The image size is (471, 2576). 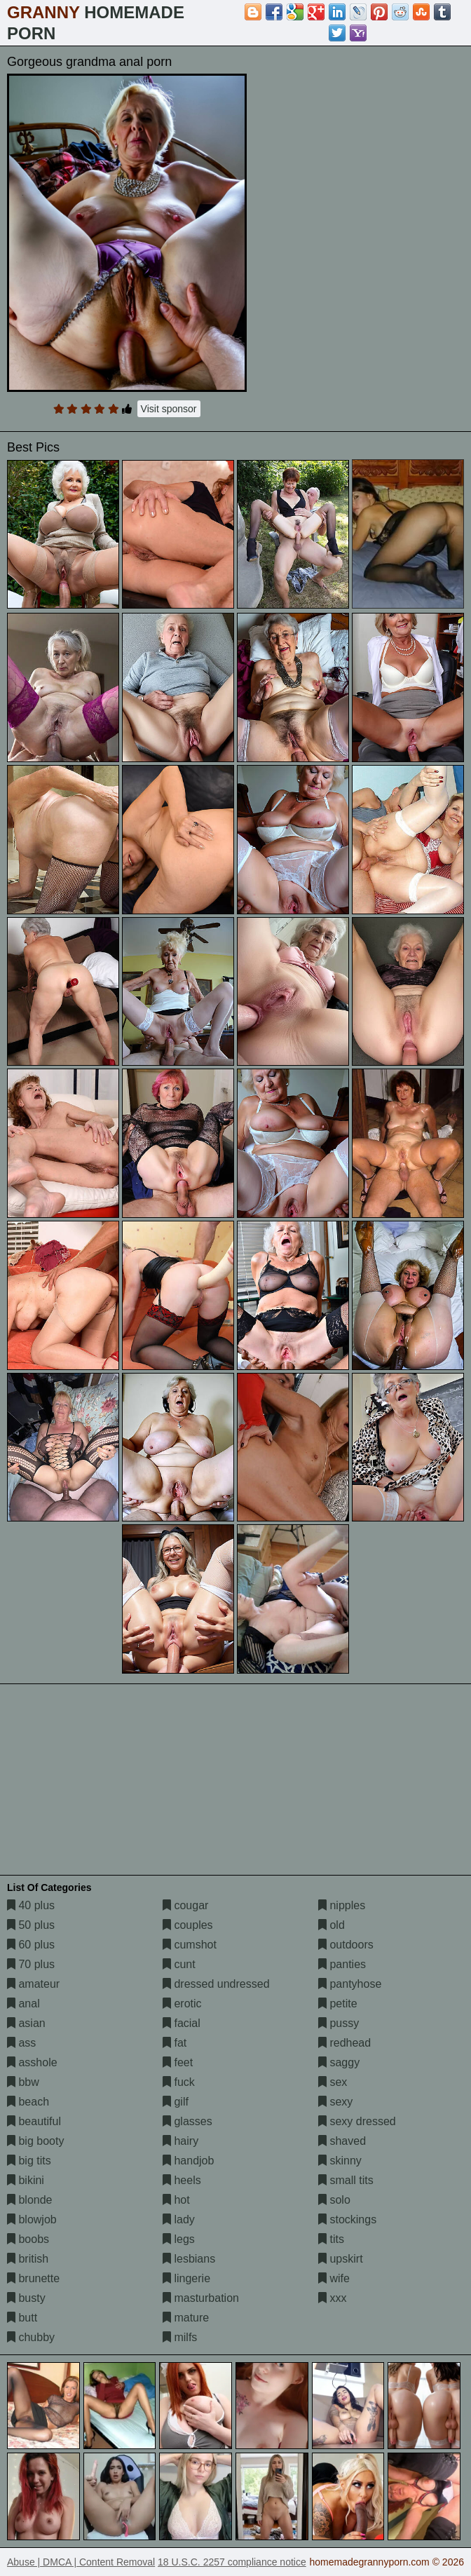 I want to click on butt, so click(x=22, y=2318).